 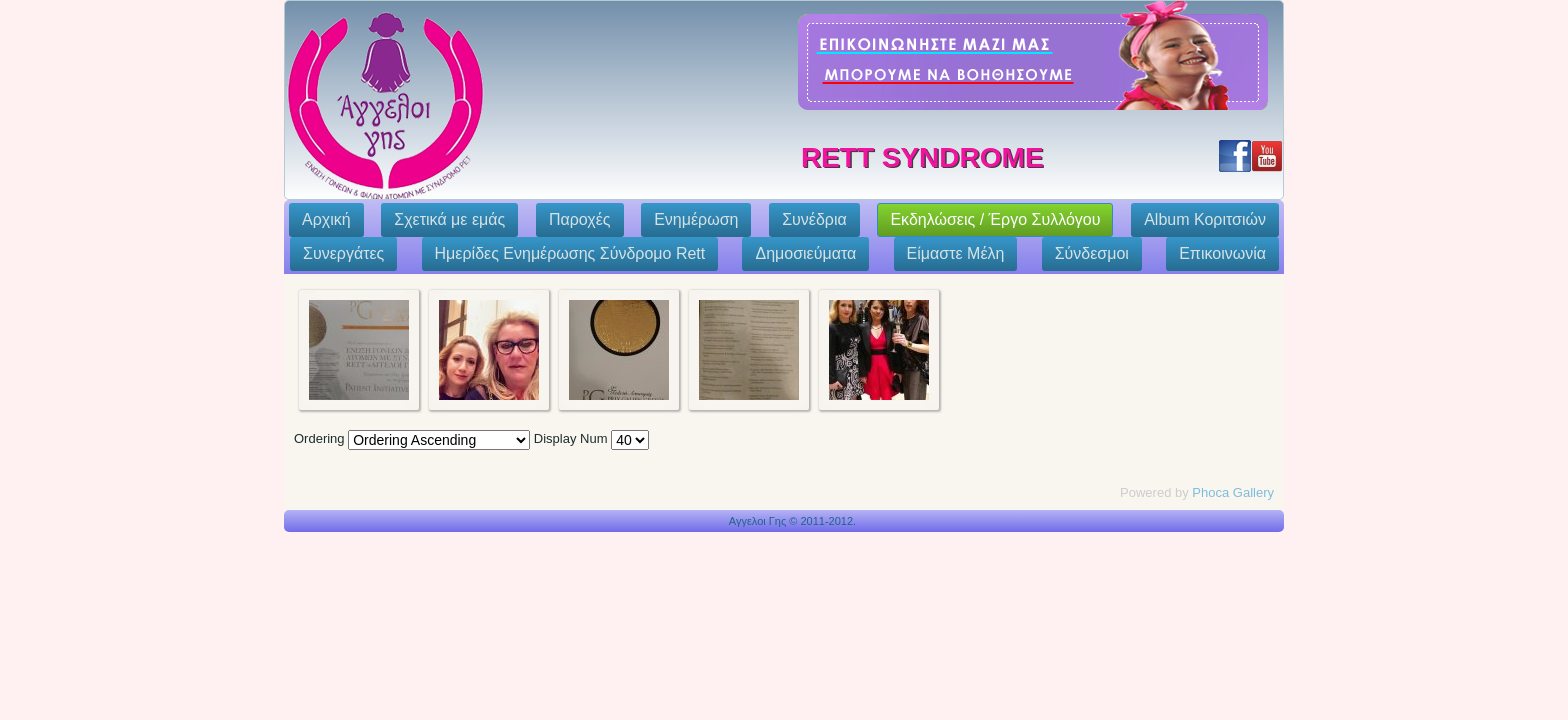 What do you see at coordinates (343, 253) in the screenshot?
I see `Συνεργάτες` at bounding box center [343, 253].